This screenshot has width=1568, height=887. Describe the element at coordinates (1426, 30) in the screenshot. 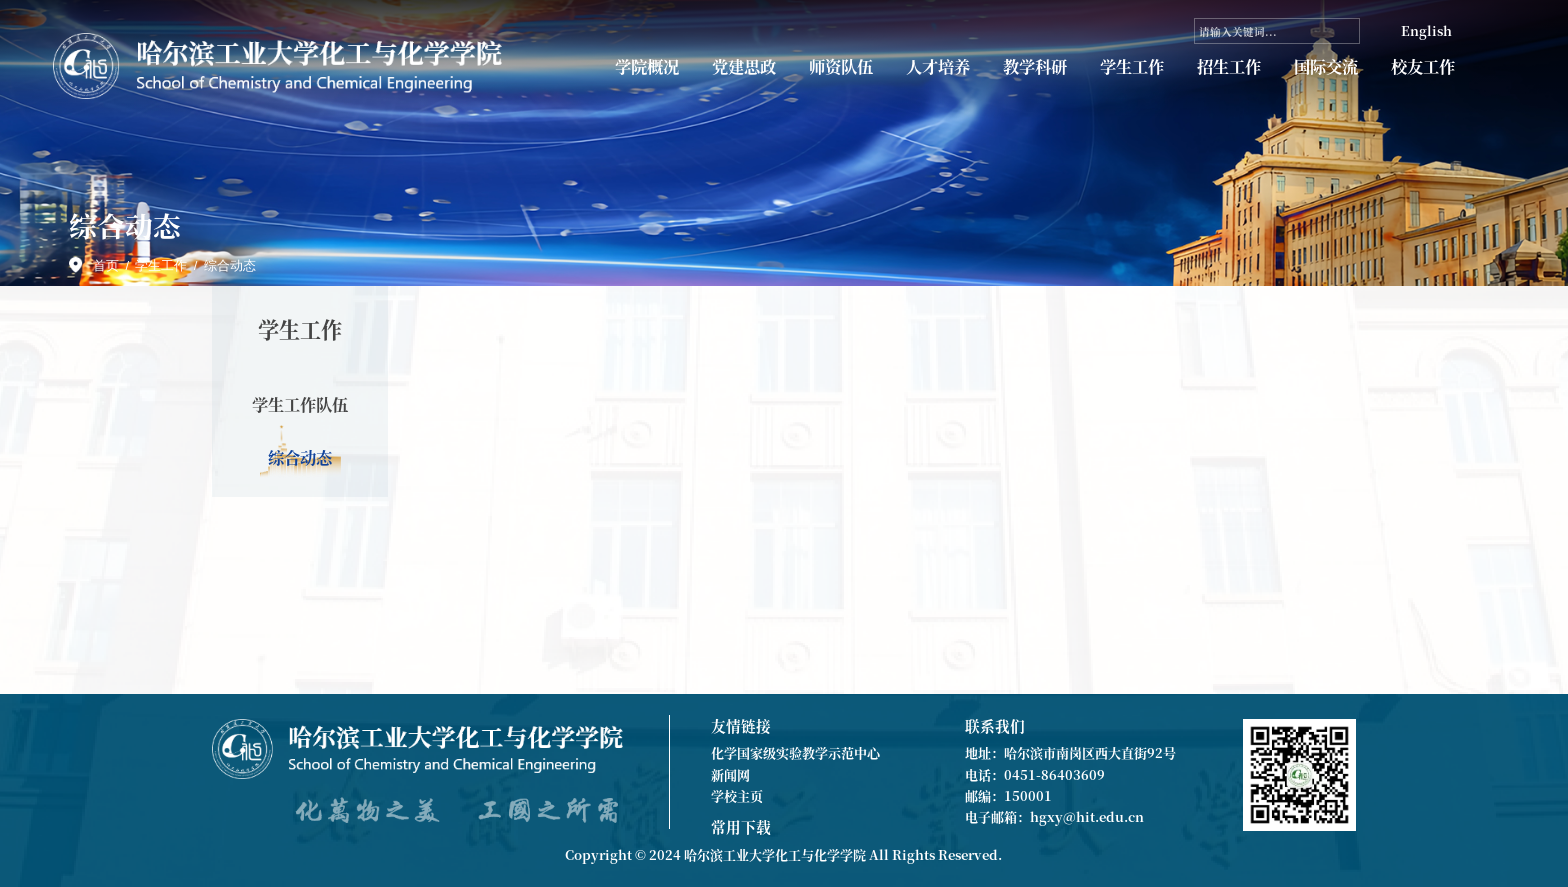

I see `English` at that location.